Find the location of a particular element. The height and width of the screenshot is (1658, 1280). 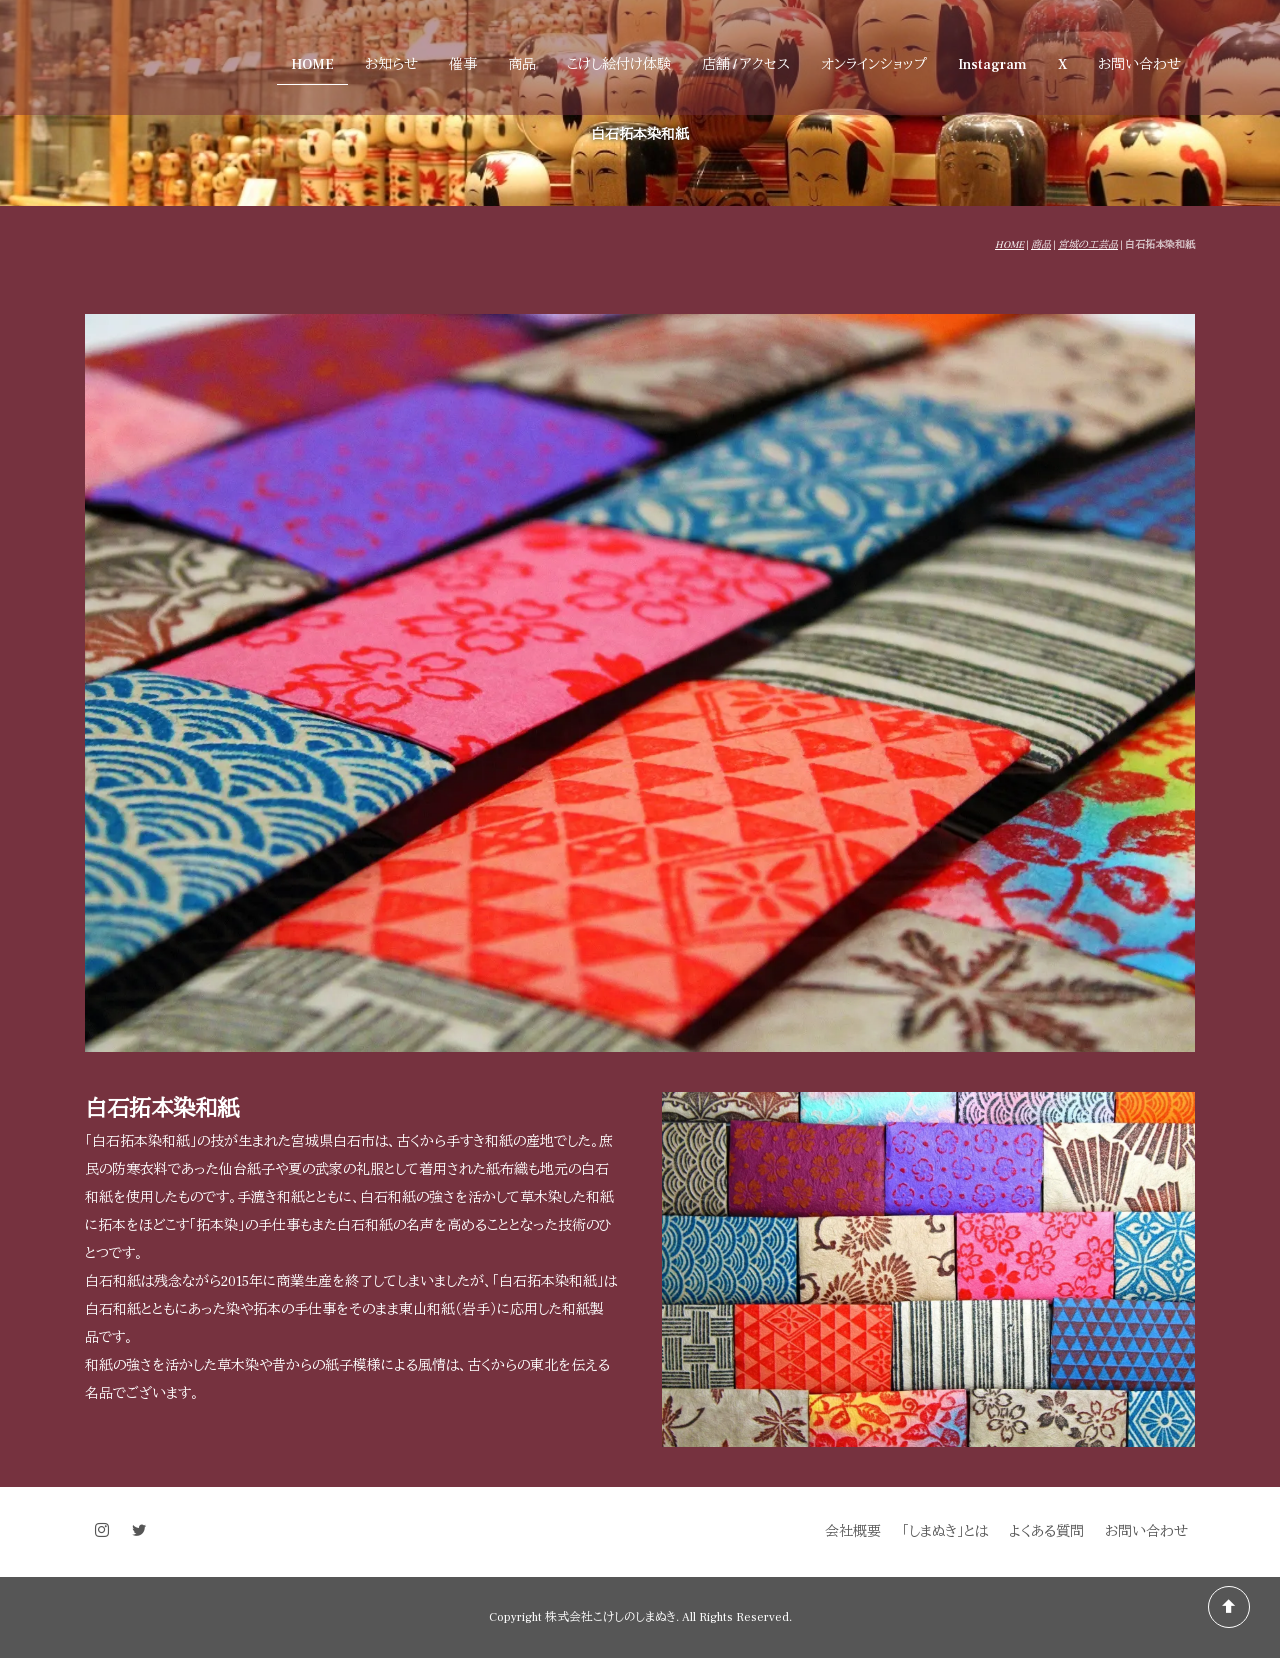

お問い合わせ is located at coordinates (1139, 65).